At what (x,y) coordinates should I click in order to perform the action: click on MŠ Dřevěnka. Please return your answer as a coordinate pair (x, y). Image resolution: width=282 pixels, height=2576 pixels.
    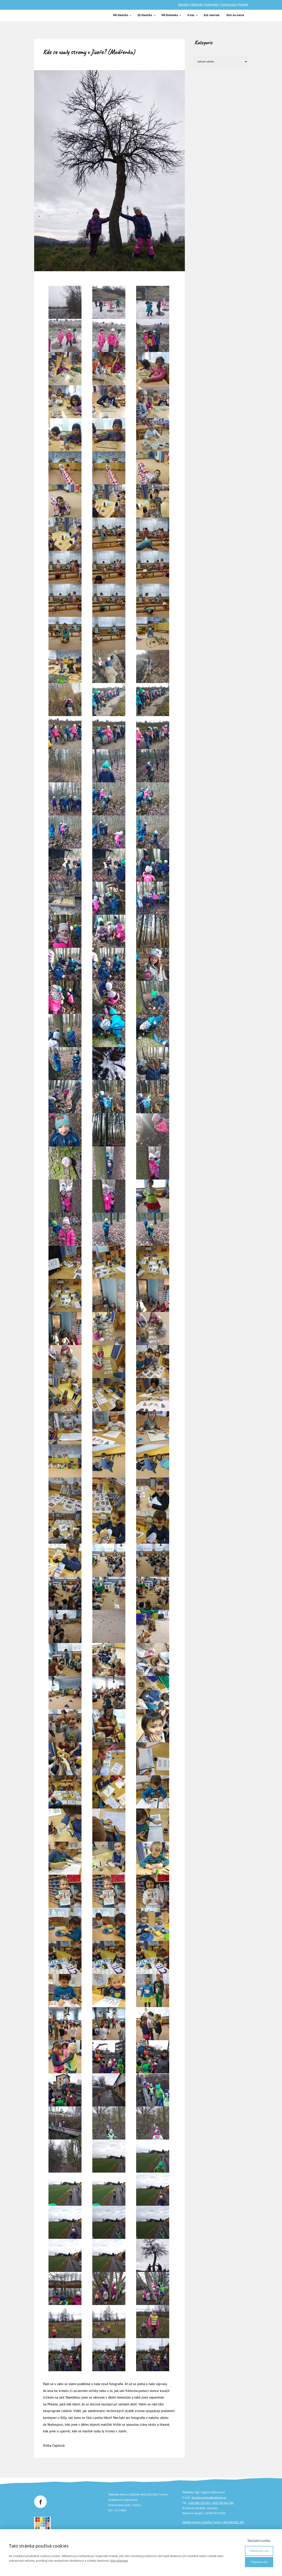
    Looking at the image, I should click on (169, 15).